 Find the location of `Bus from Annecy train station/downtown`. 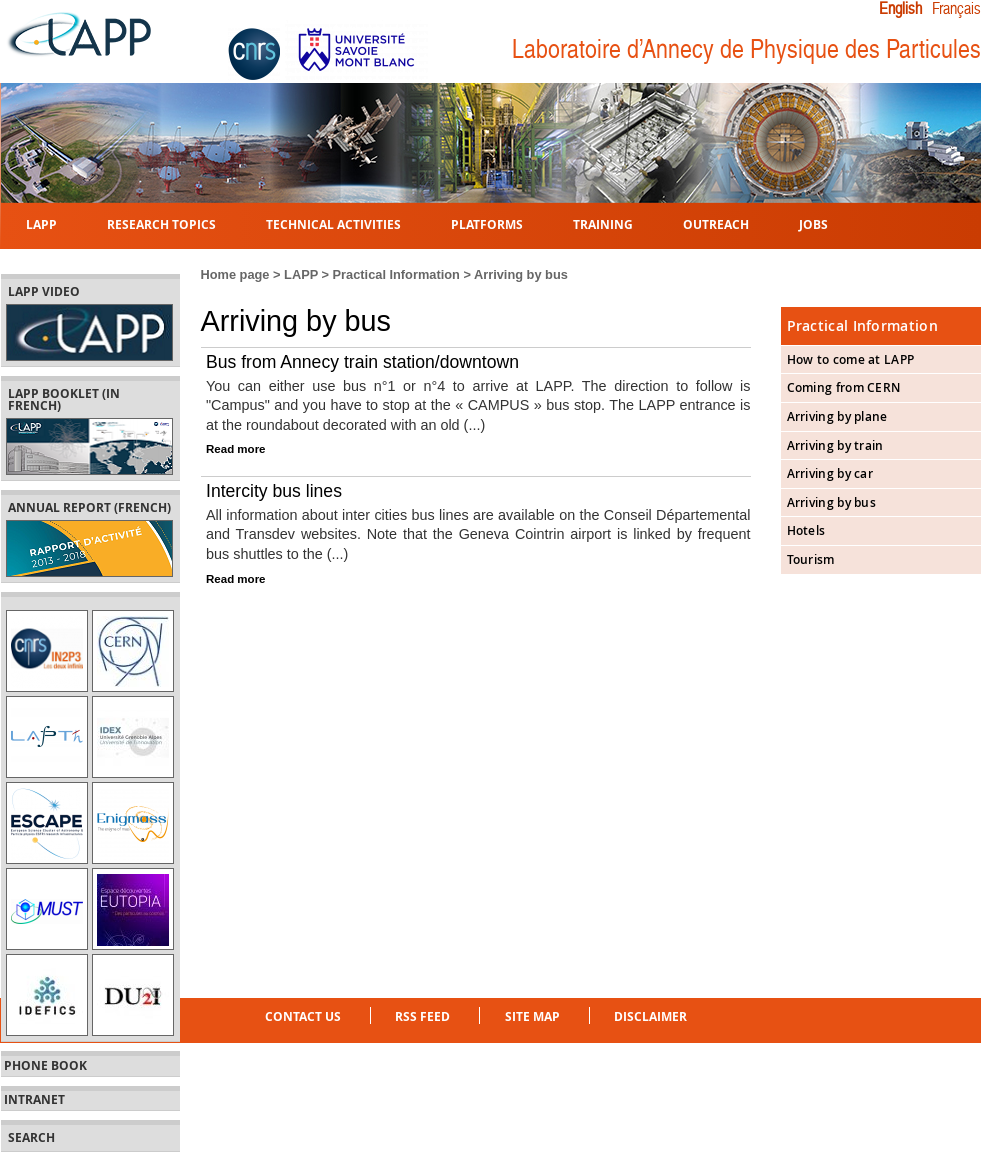

Bus from Annecy train station/downtown is located at coordinates (362, 362).